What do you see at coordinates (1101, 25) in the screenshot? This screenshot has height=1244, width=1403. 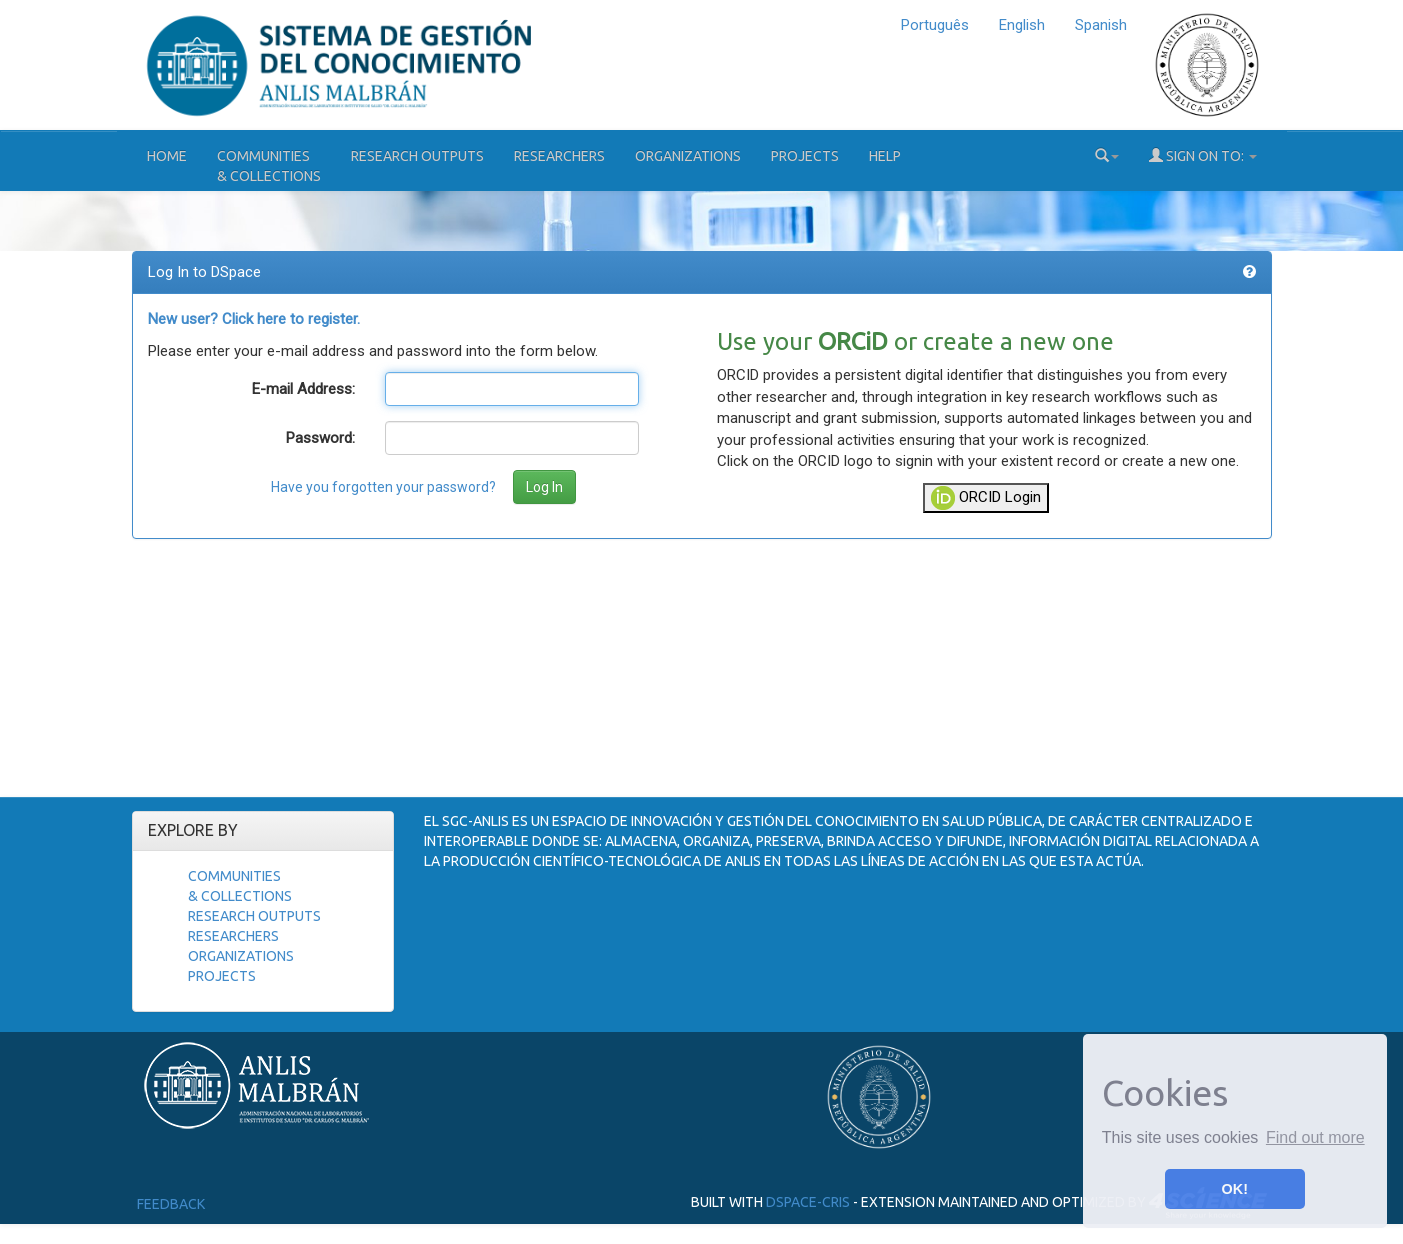 I see `Spanish` at bounding box center [1101, 25].